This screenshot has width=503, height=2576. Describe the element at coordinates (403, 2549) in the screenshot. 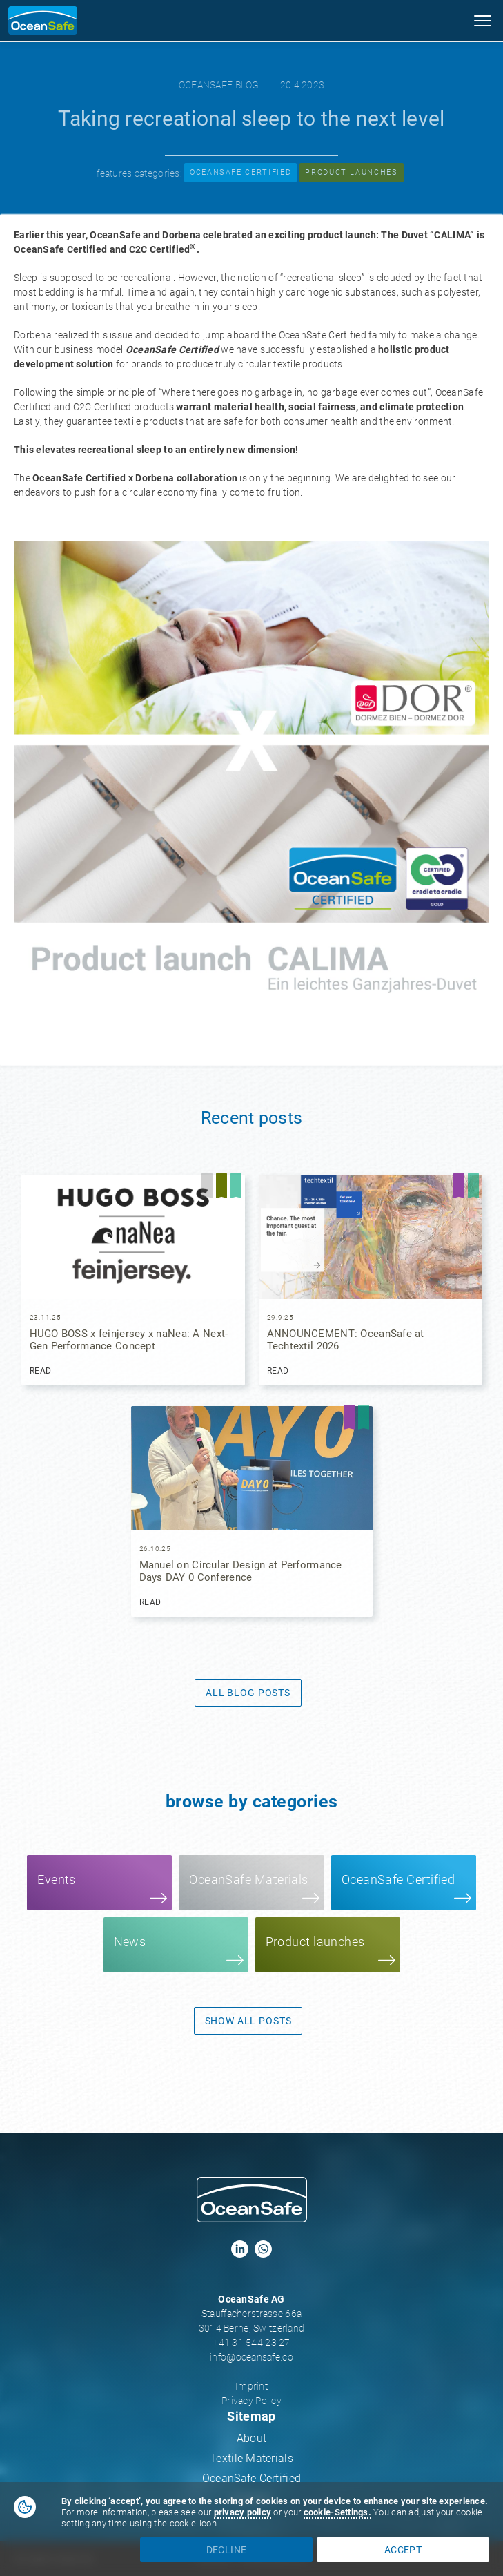

I see `accept [button]` at that location.